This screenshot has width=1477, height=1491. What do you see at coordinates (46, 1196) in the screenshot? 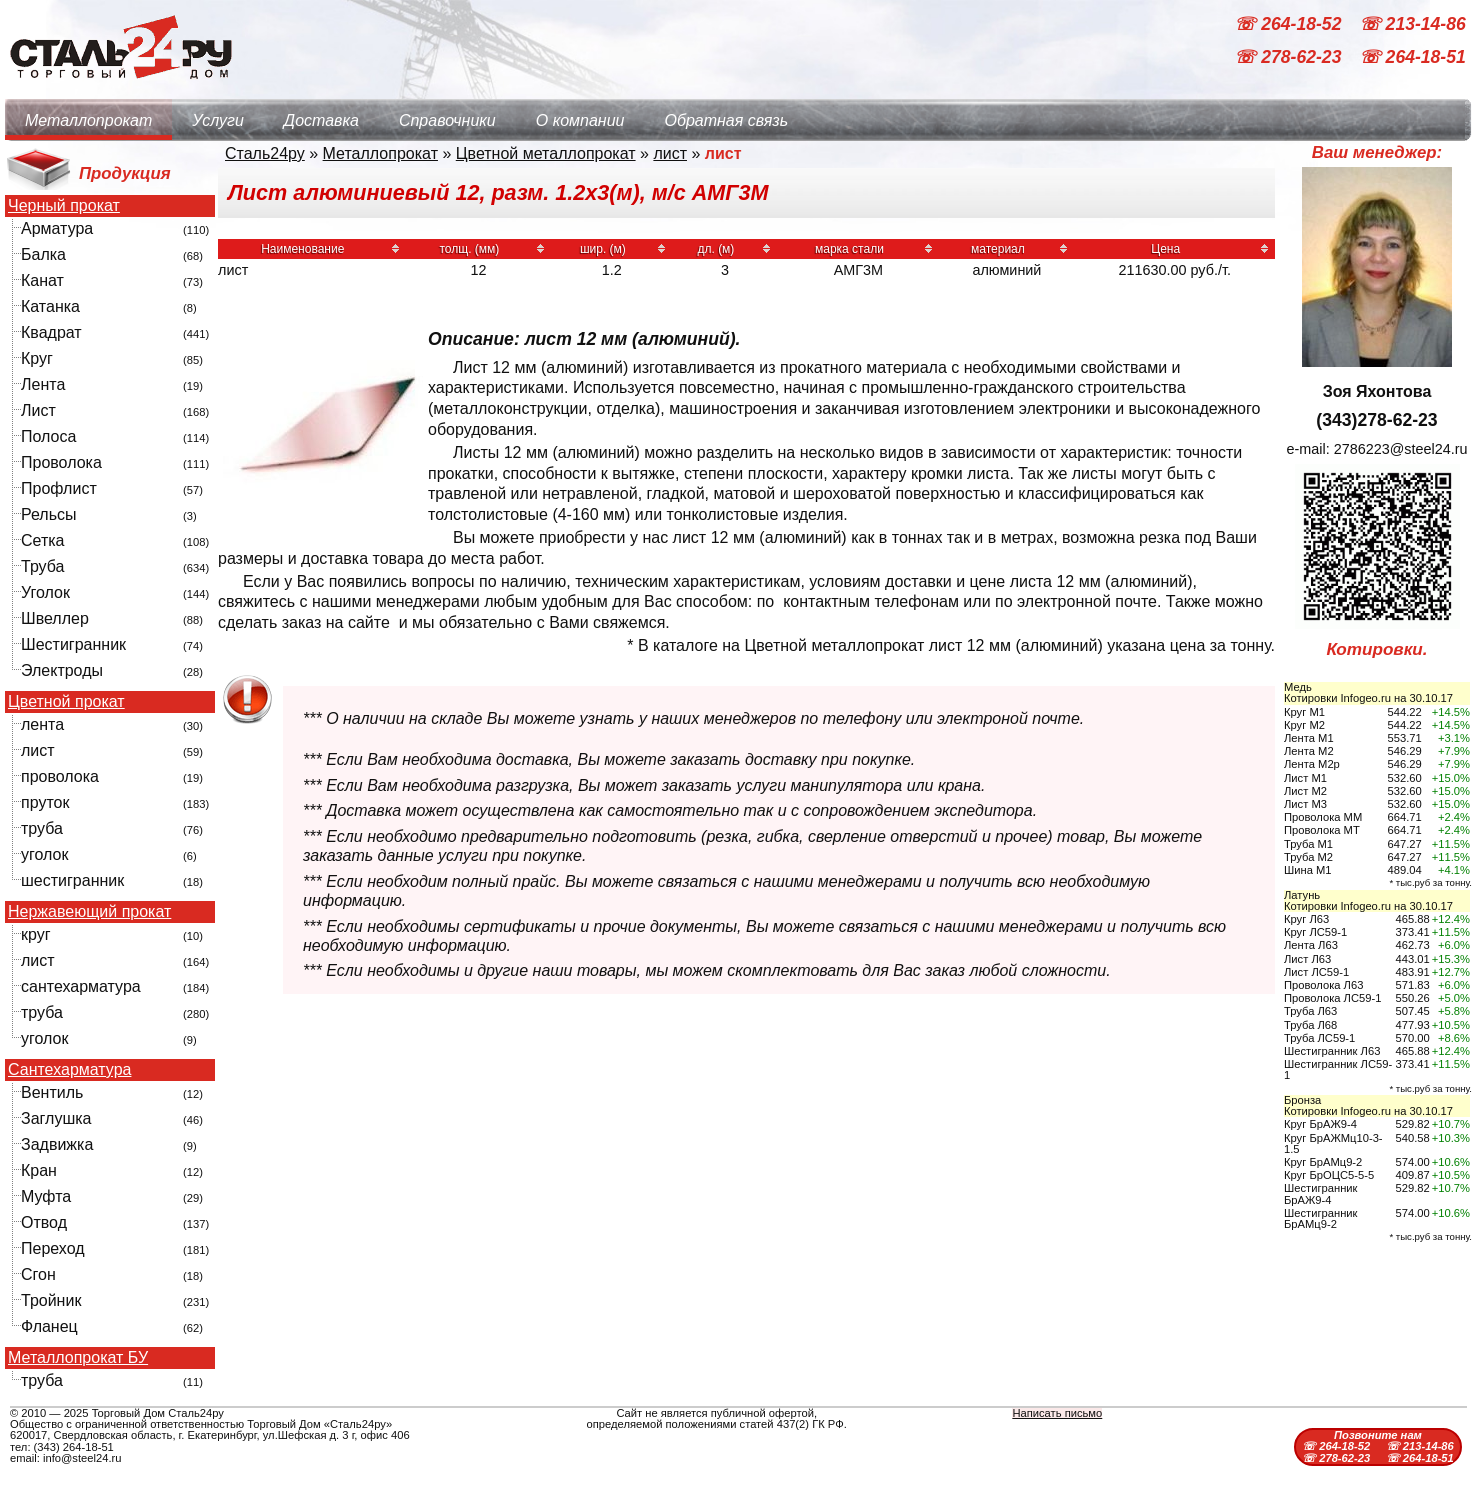
I see `Муфта` at bounding box center [46, 1196].